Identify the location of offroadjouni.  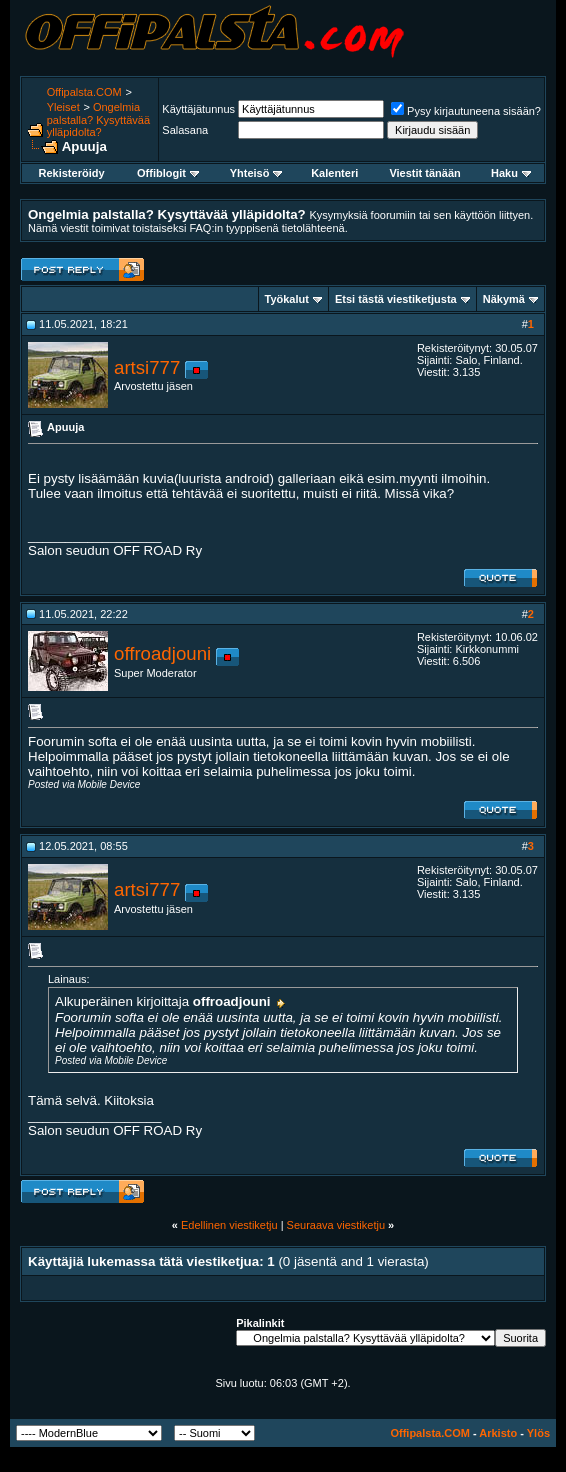
(162, 653).